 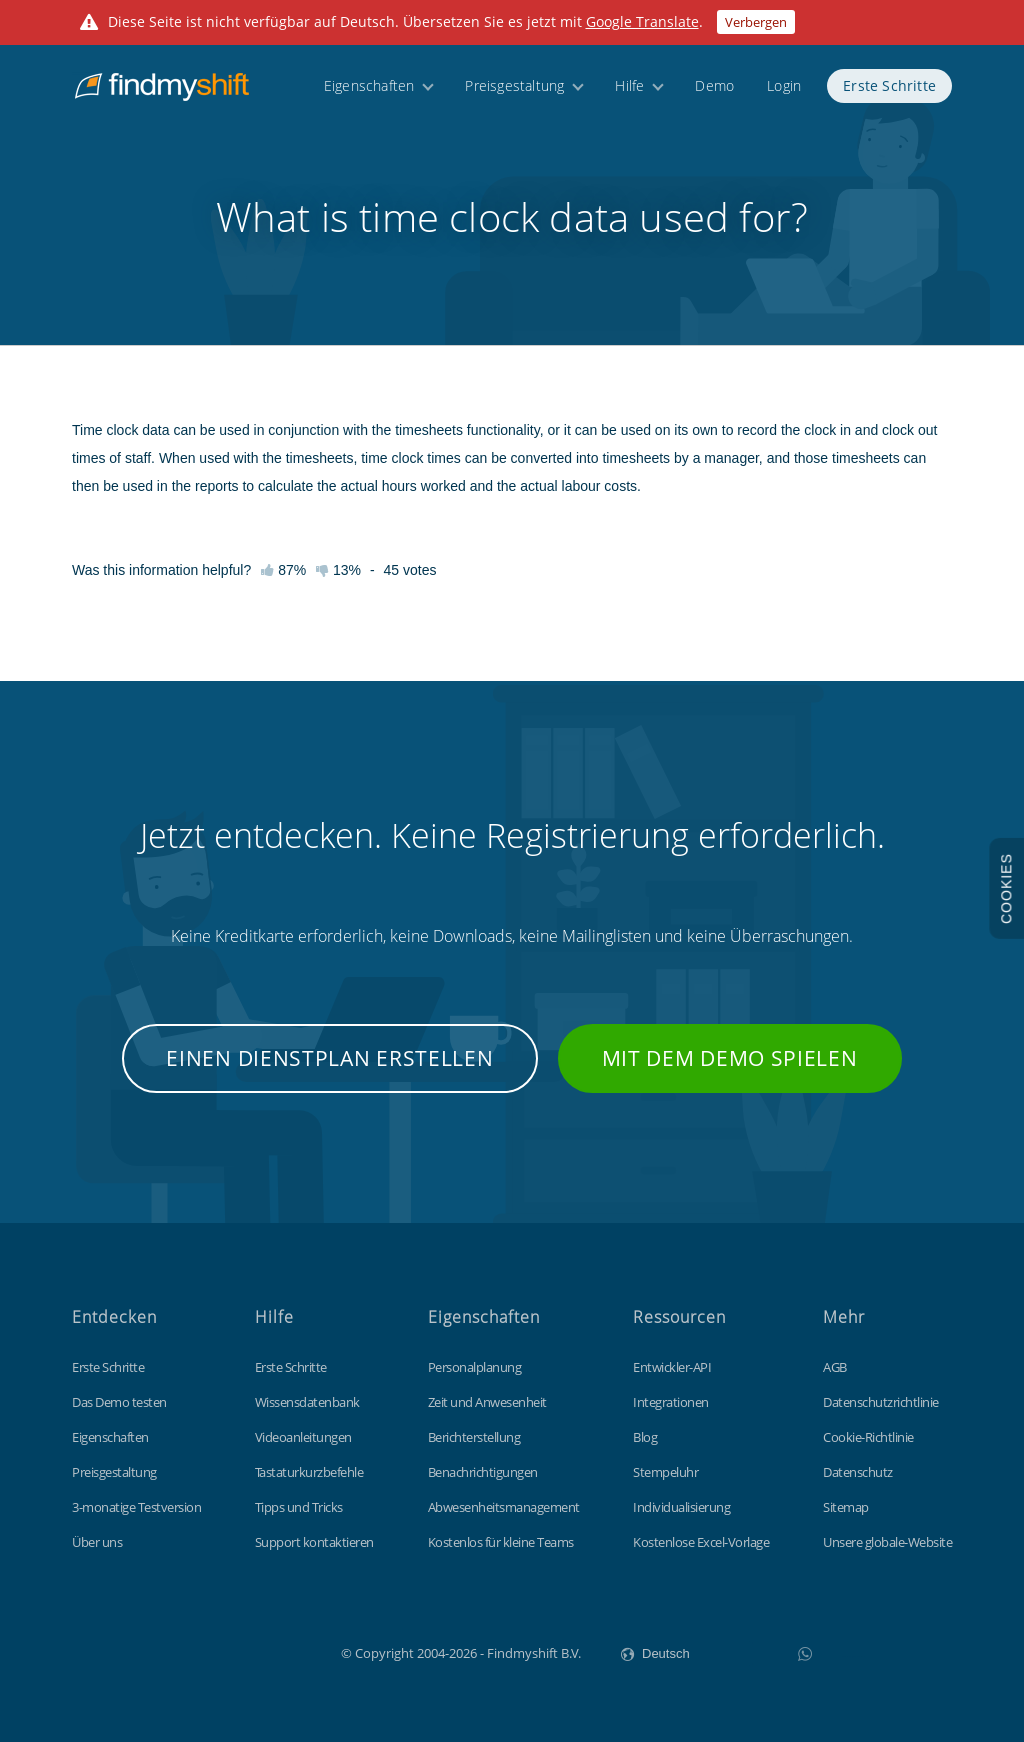 What do you see at coordinates (881, 1402) in the screenshot?
I see `Datenschutzrichtlinie` at bounding box center [881, 1402].